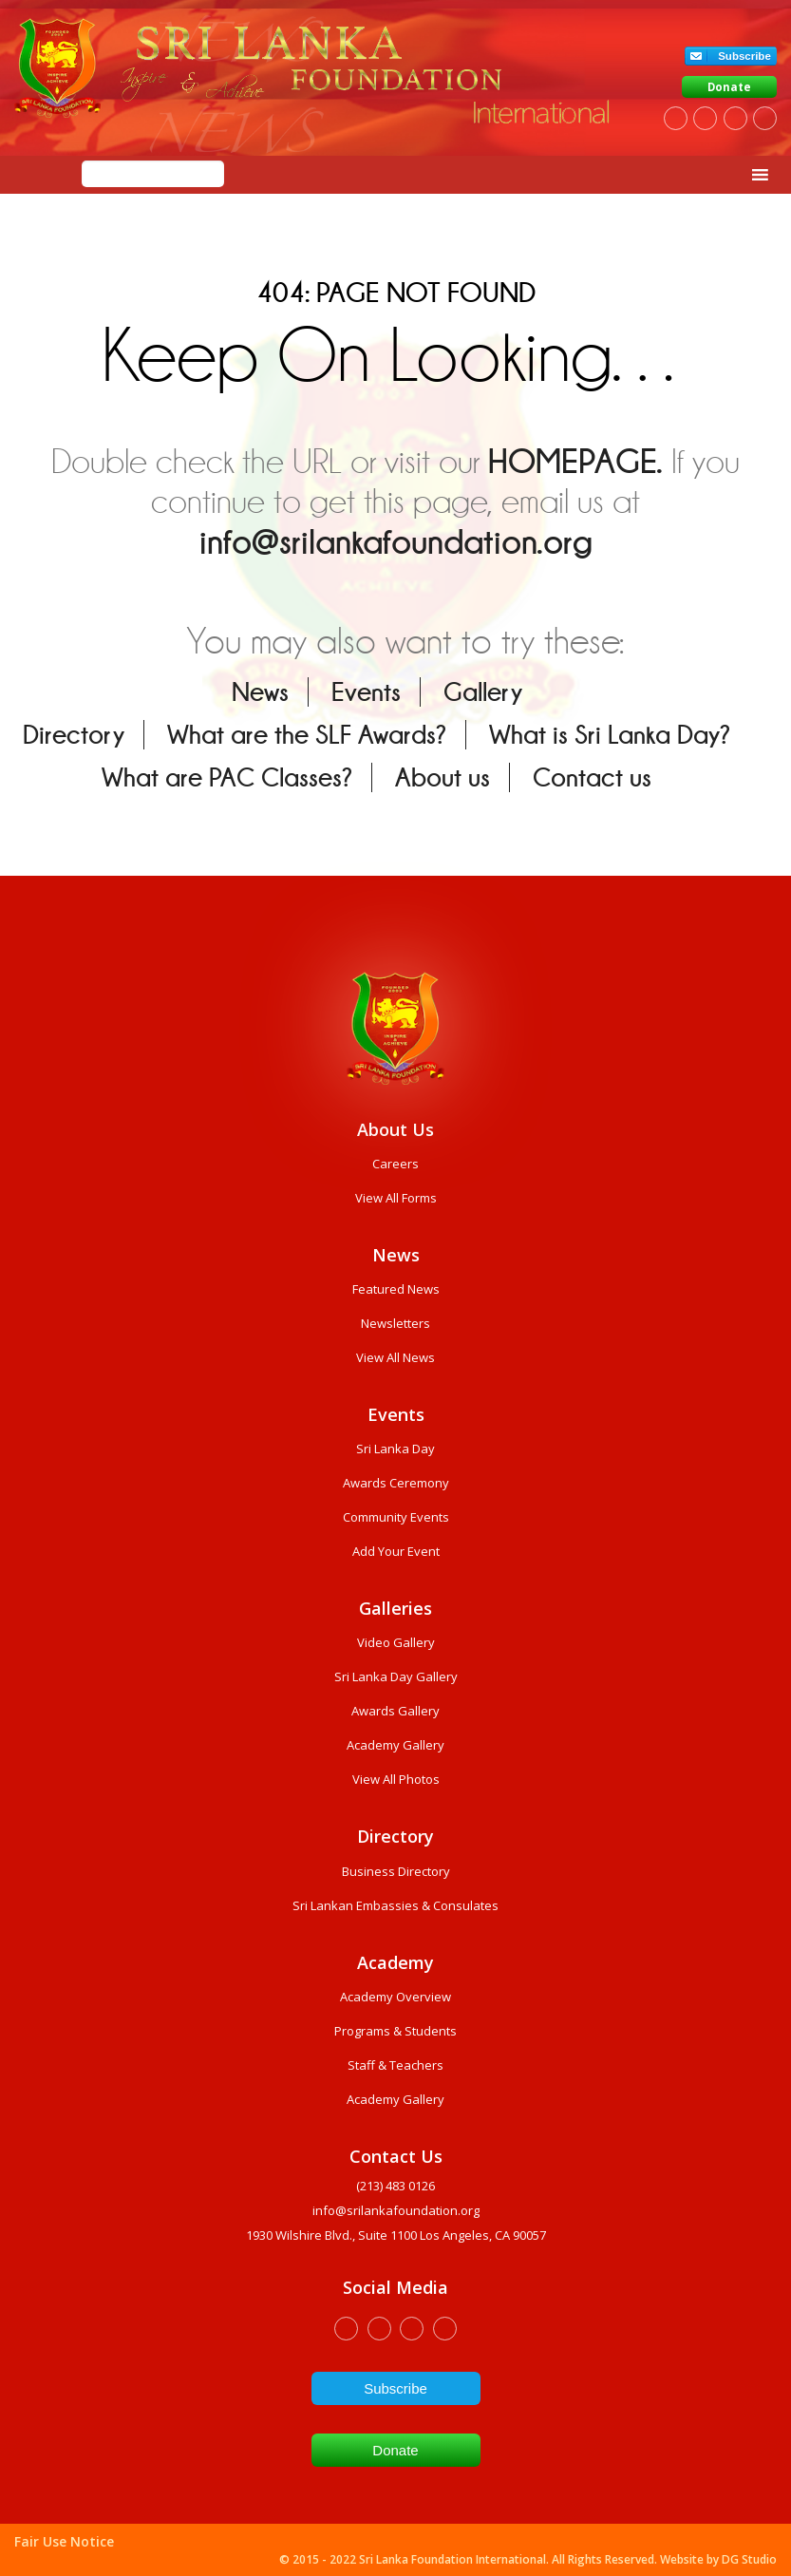 This screenshot has width=791, height=2576. Describe the element at coordinates (396, 1288) in the screenshot. I see `Featured News` at that location.